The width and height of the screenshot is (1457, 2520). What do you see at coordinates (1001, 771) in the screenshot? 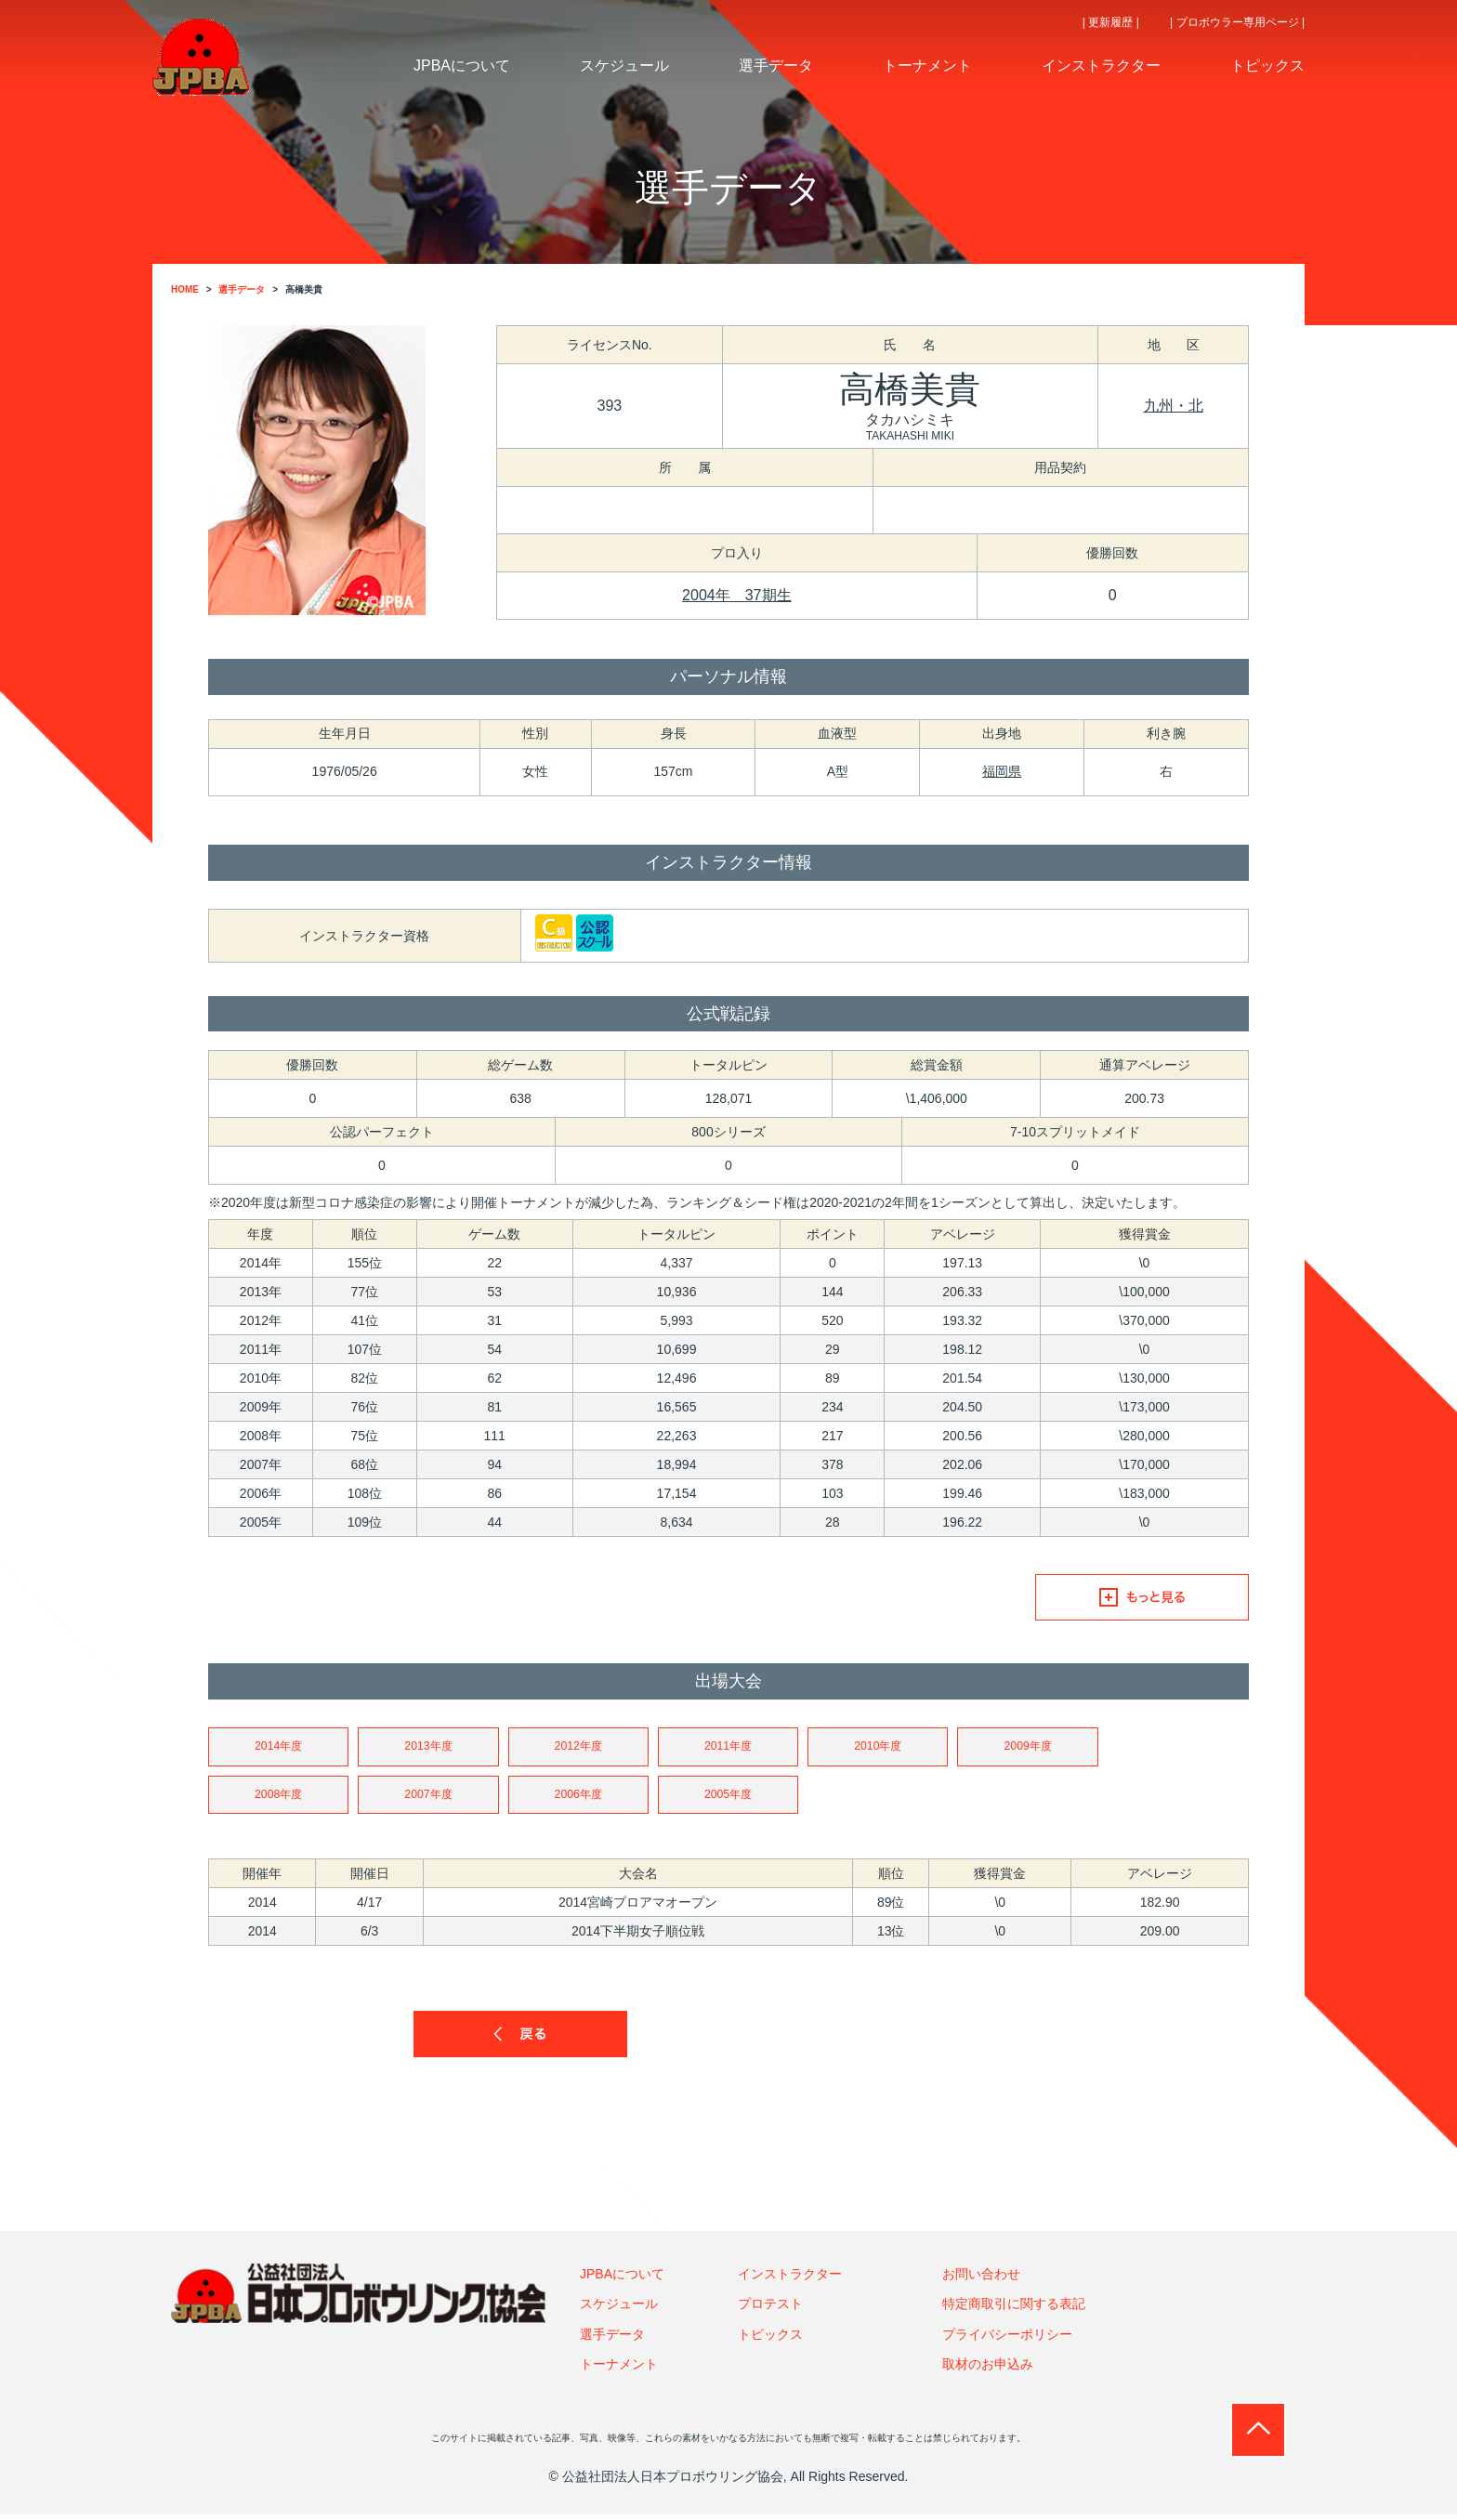
I see `福岡県` at bounding box center [1001, 771].